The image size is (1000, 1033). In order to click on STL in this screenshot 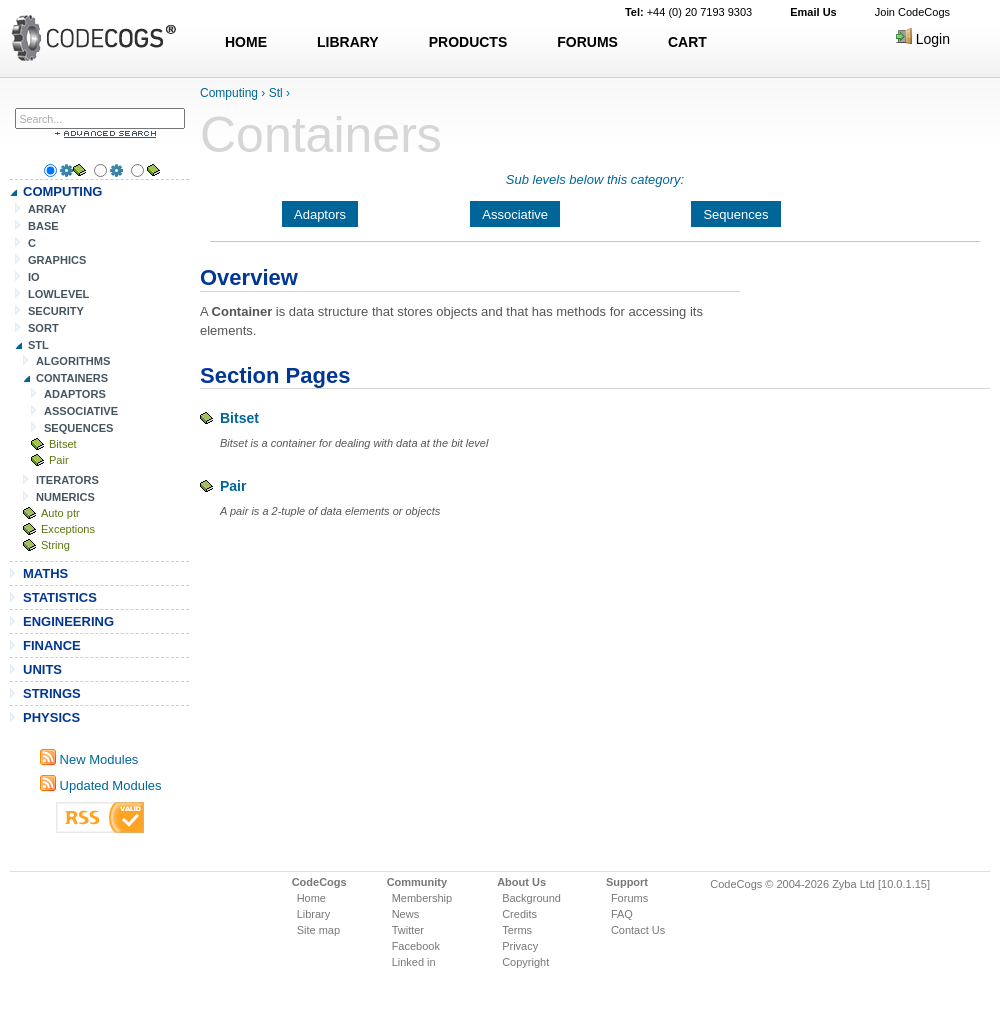, I will do `click(38, 345)`.